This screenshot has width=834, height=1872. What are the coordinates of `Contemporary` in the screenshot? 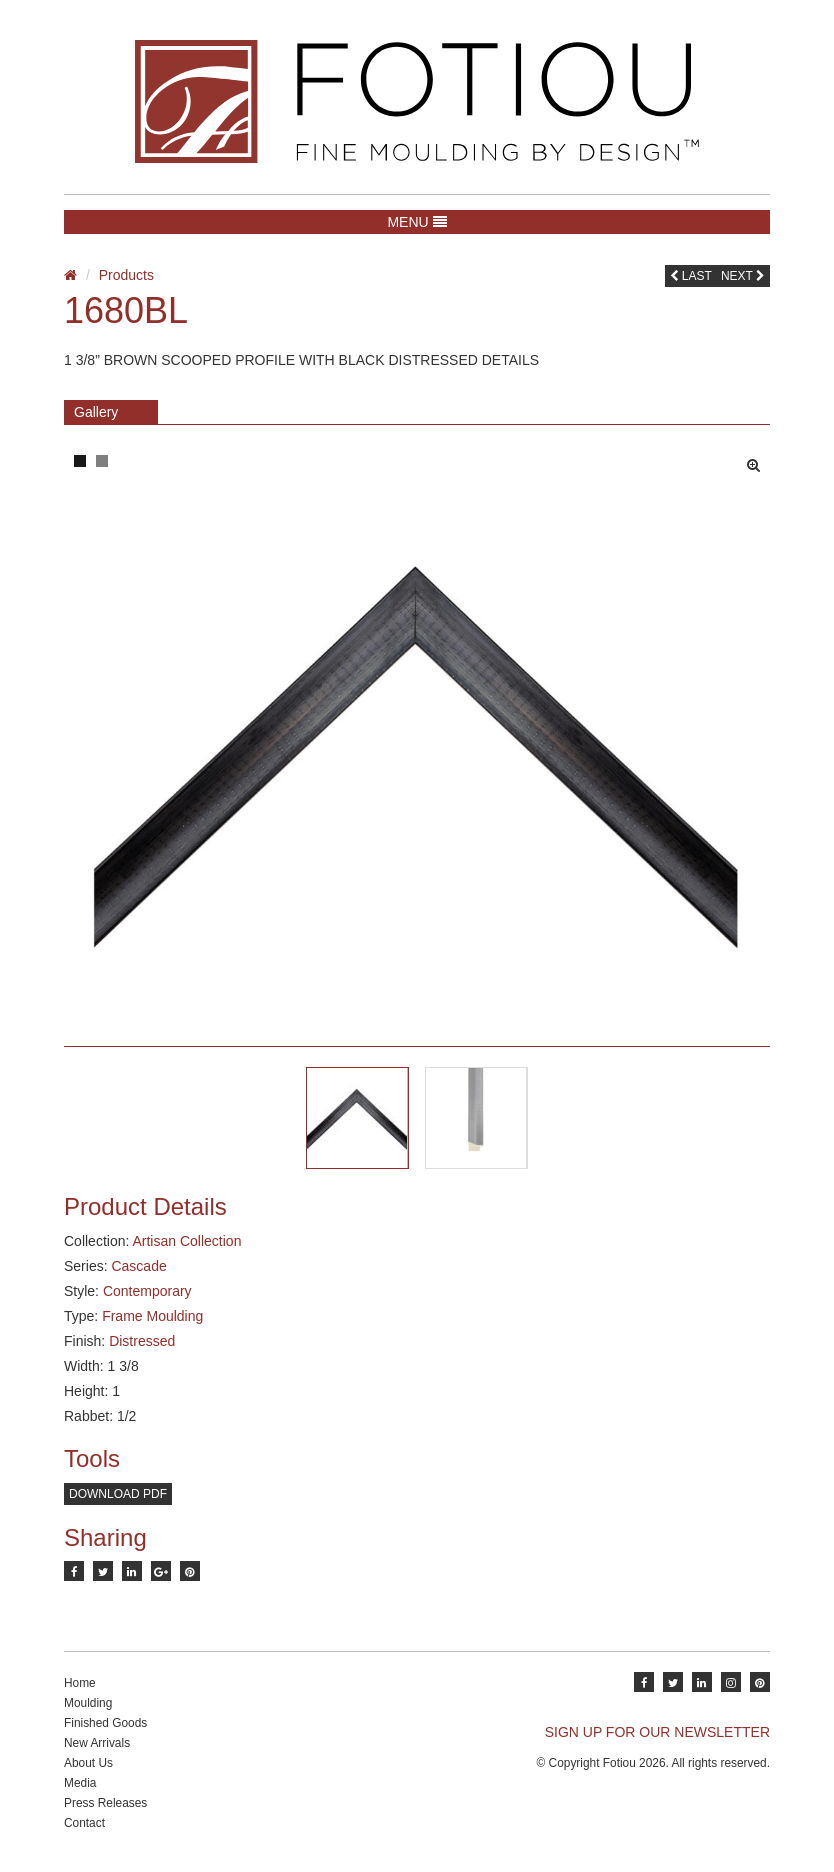 It's located at (147, 1291).